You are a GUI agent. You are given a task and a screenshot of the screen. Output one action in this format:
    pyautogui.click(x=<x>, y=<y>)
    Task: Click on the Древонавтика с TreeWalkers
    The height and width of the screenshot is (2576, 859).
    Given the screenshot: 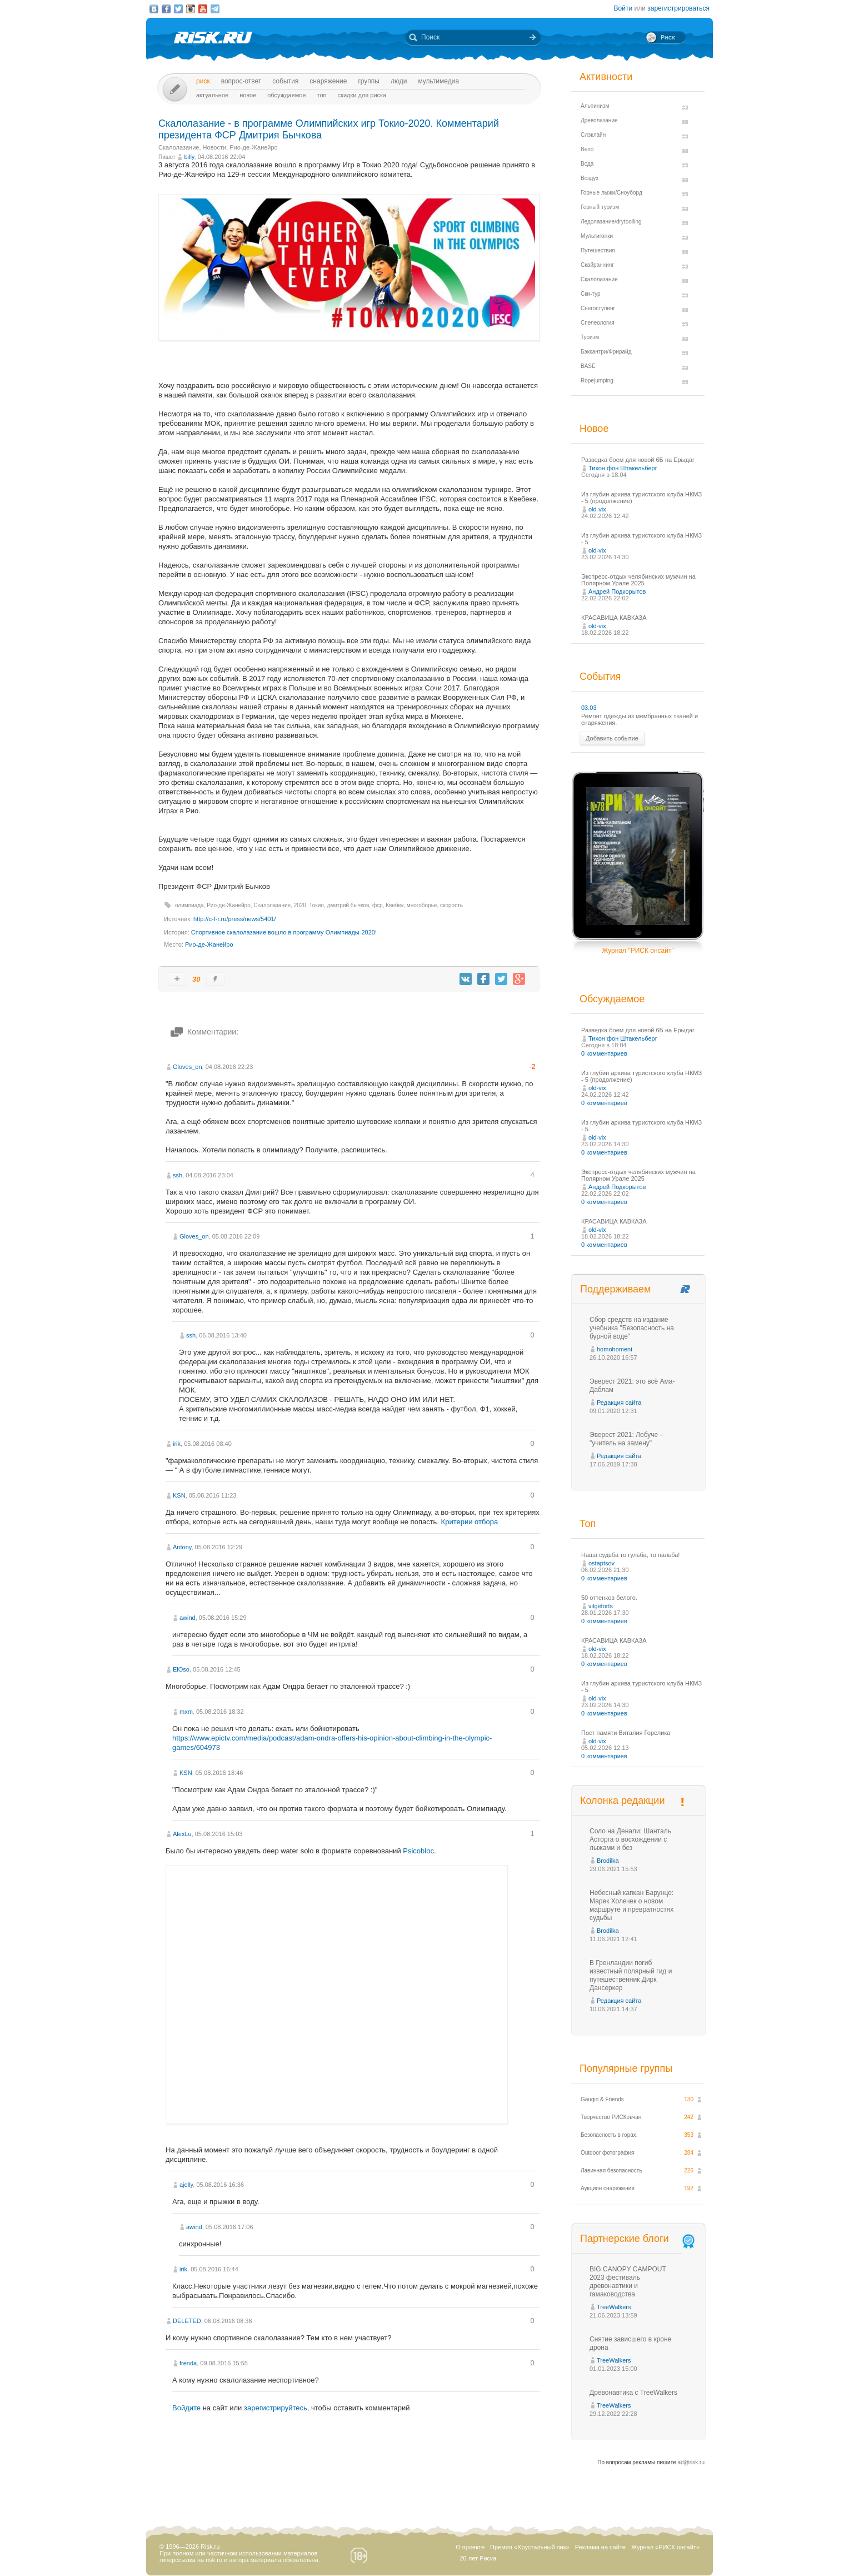 What is the action you would take?
    pyautogui.click(x=633, y=2392)
    